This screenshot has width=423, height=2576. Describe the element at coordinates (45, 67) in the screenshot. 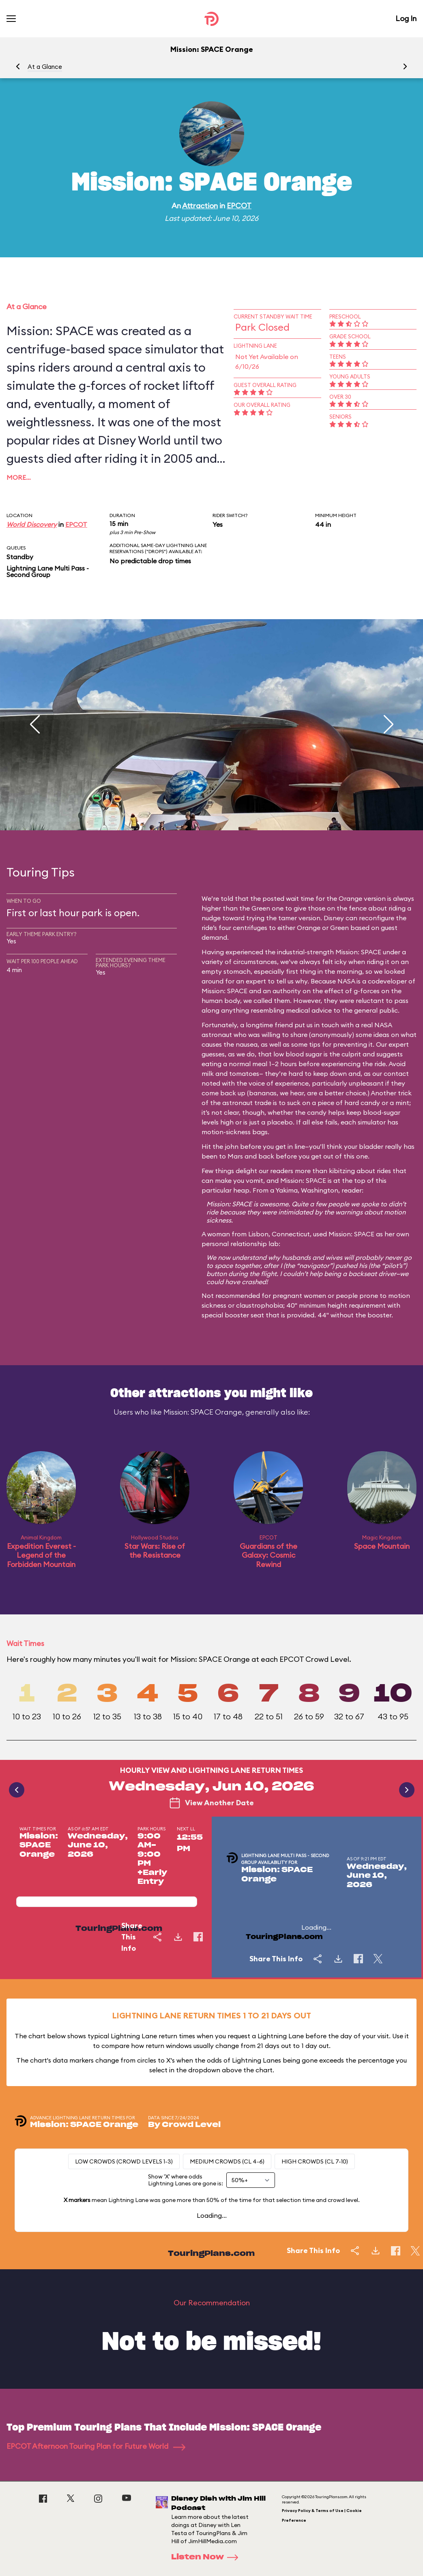

I see `At a Glance` at that location.